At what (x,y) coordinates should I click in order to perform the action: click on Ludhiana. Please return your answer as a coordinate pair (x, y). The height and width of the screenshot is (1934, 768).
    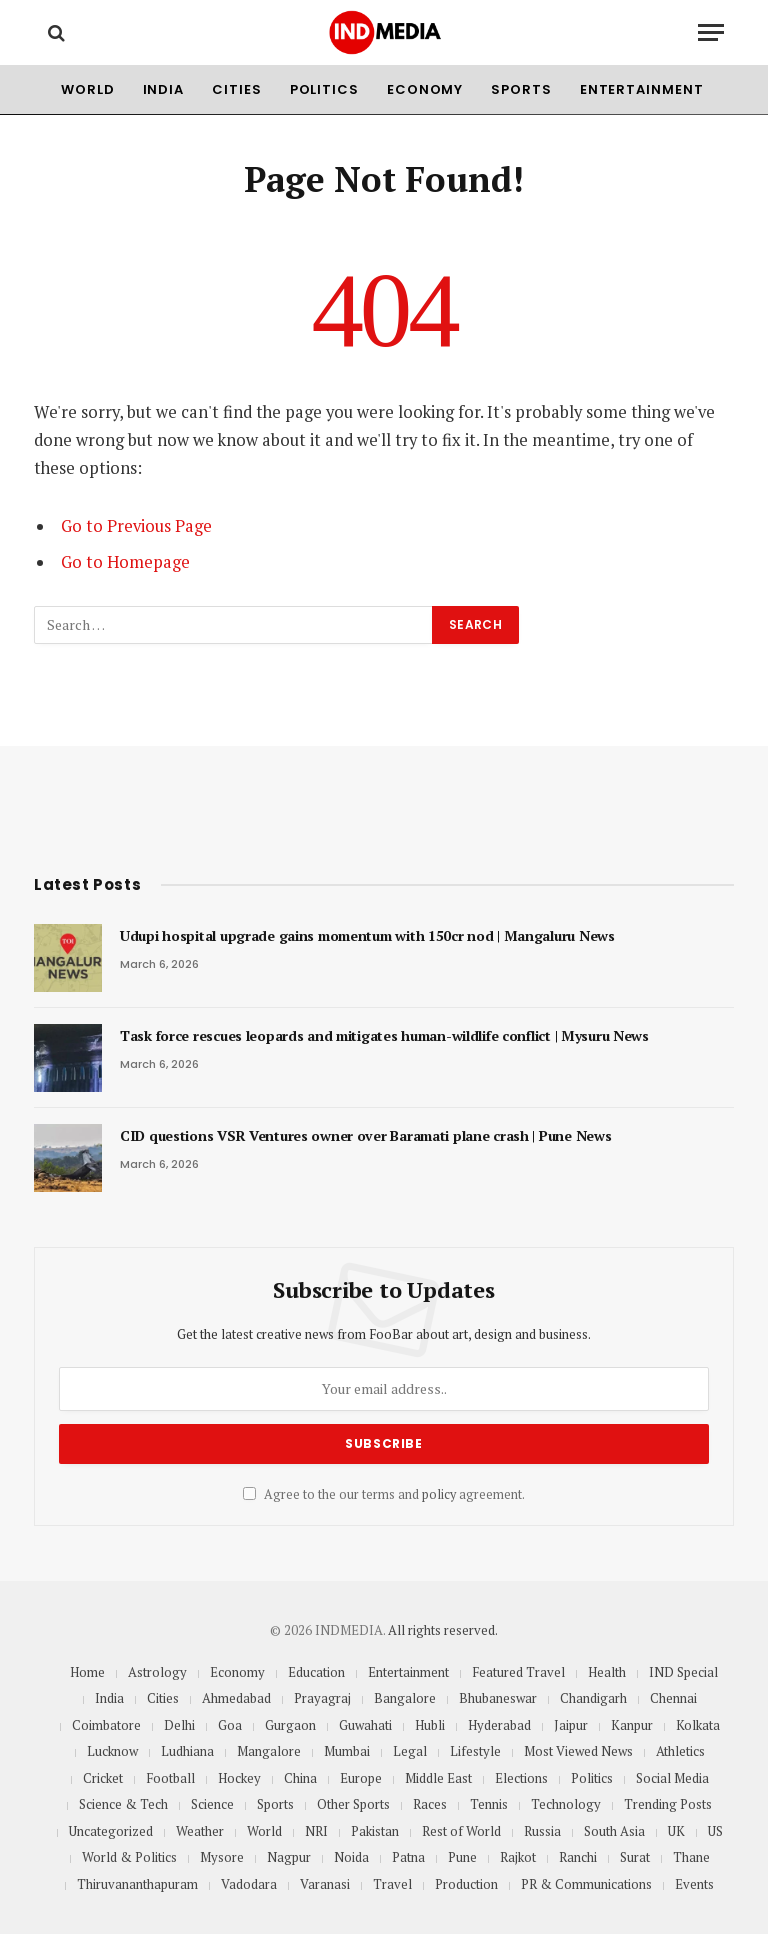
    Looking at the image, I should click on (187, 1751).